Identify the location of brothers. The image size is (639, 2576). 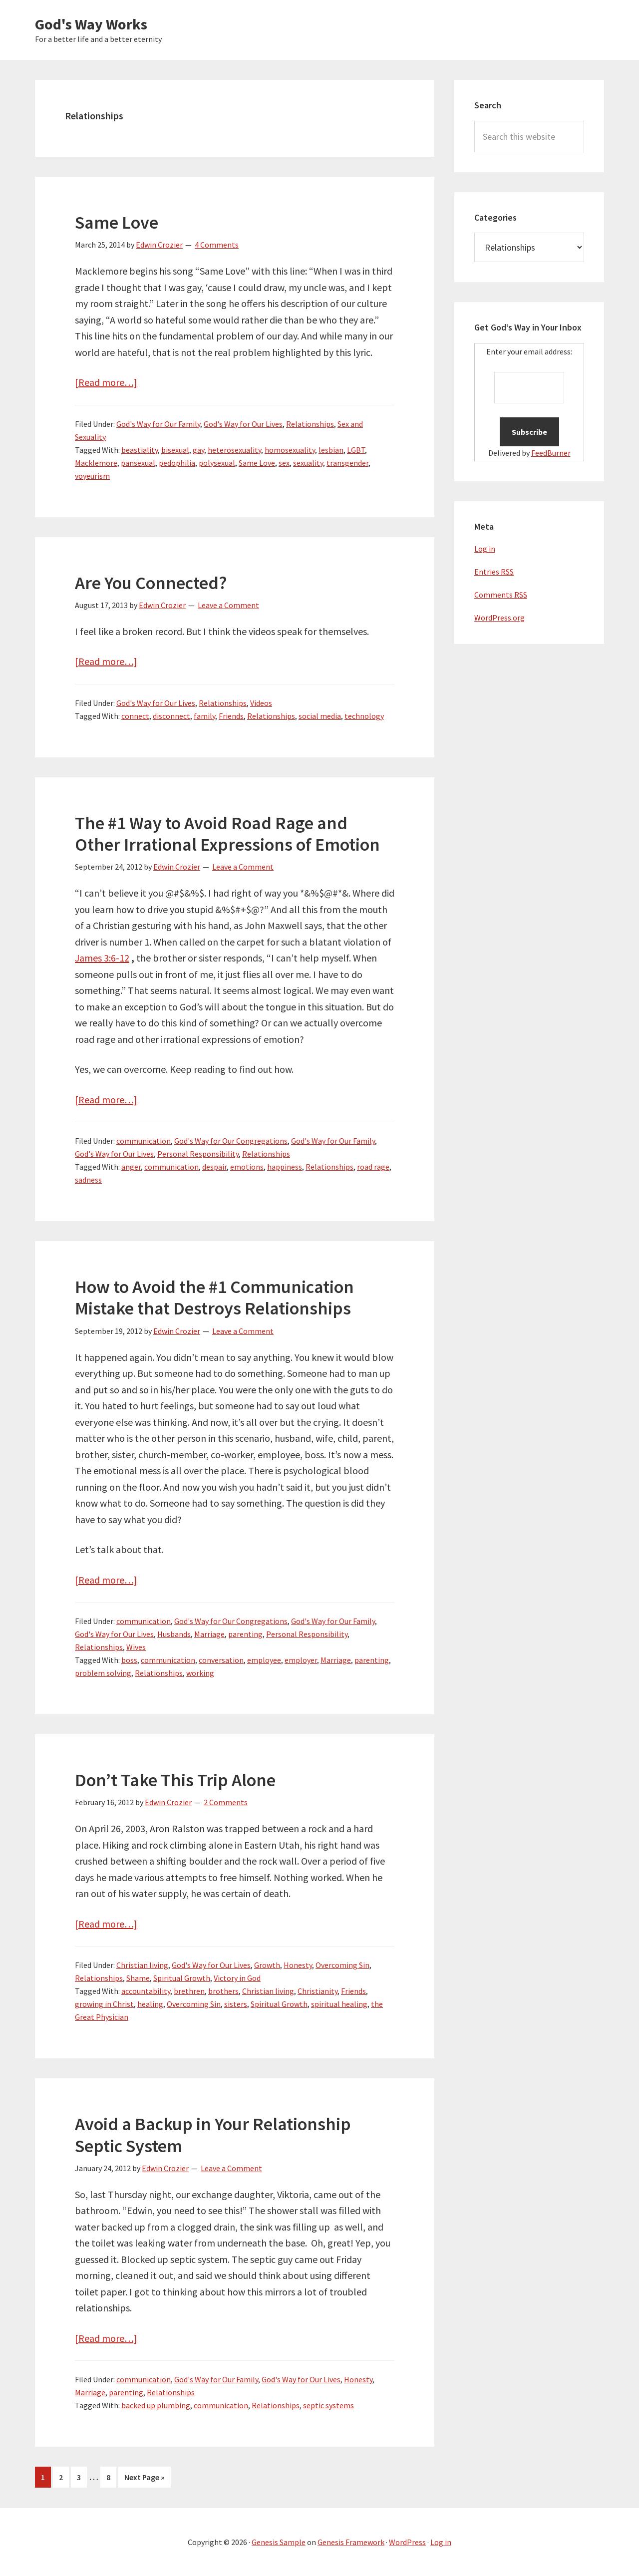
(223, 1991).